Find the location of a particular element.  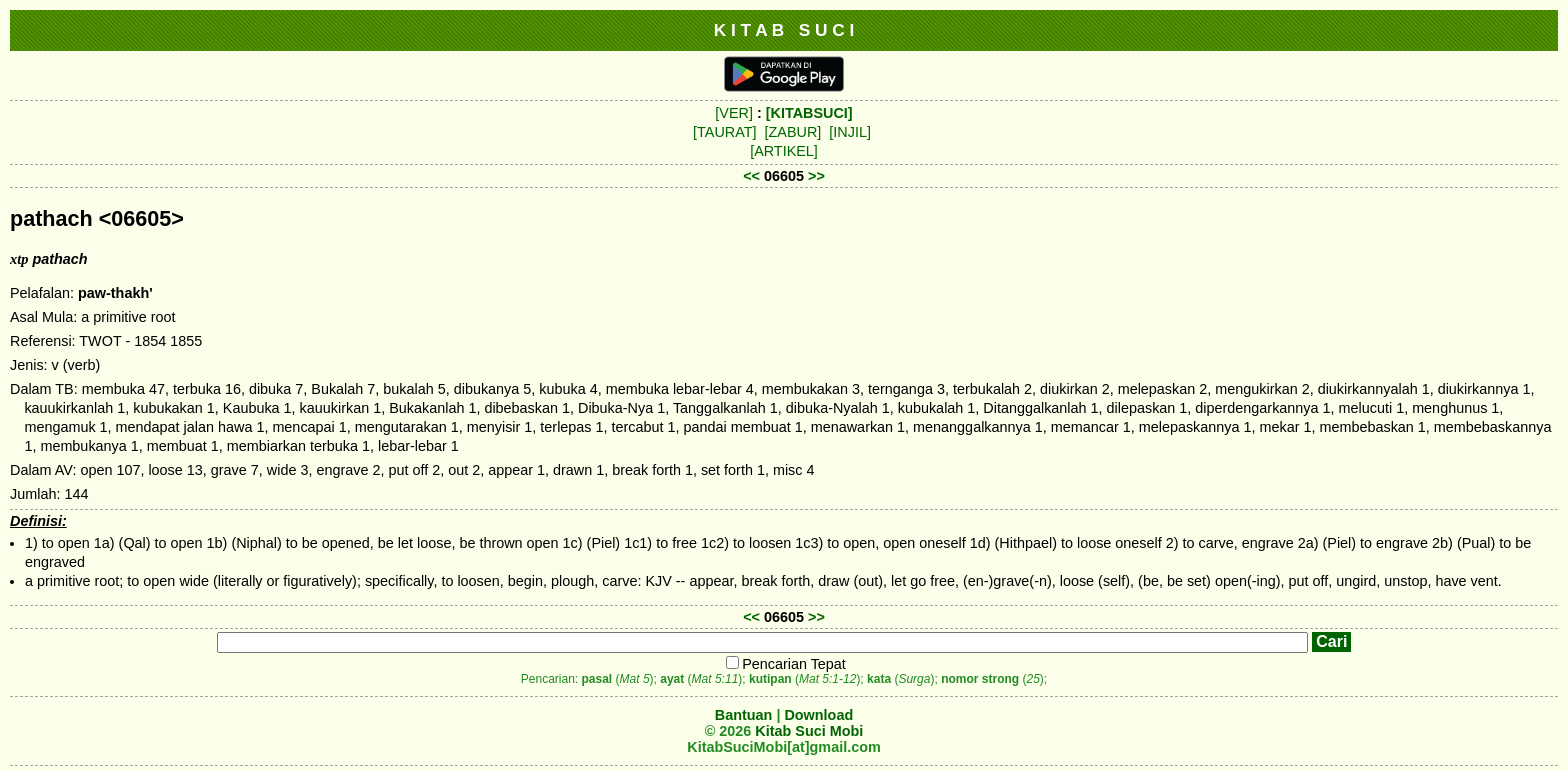

[ARTIKEL] is located at coordinates (784, 151).